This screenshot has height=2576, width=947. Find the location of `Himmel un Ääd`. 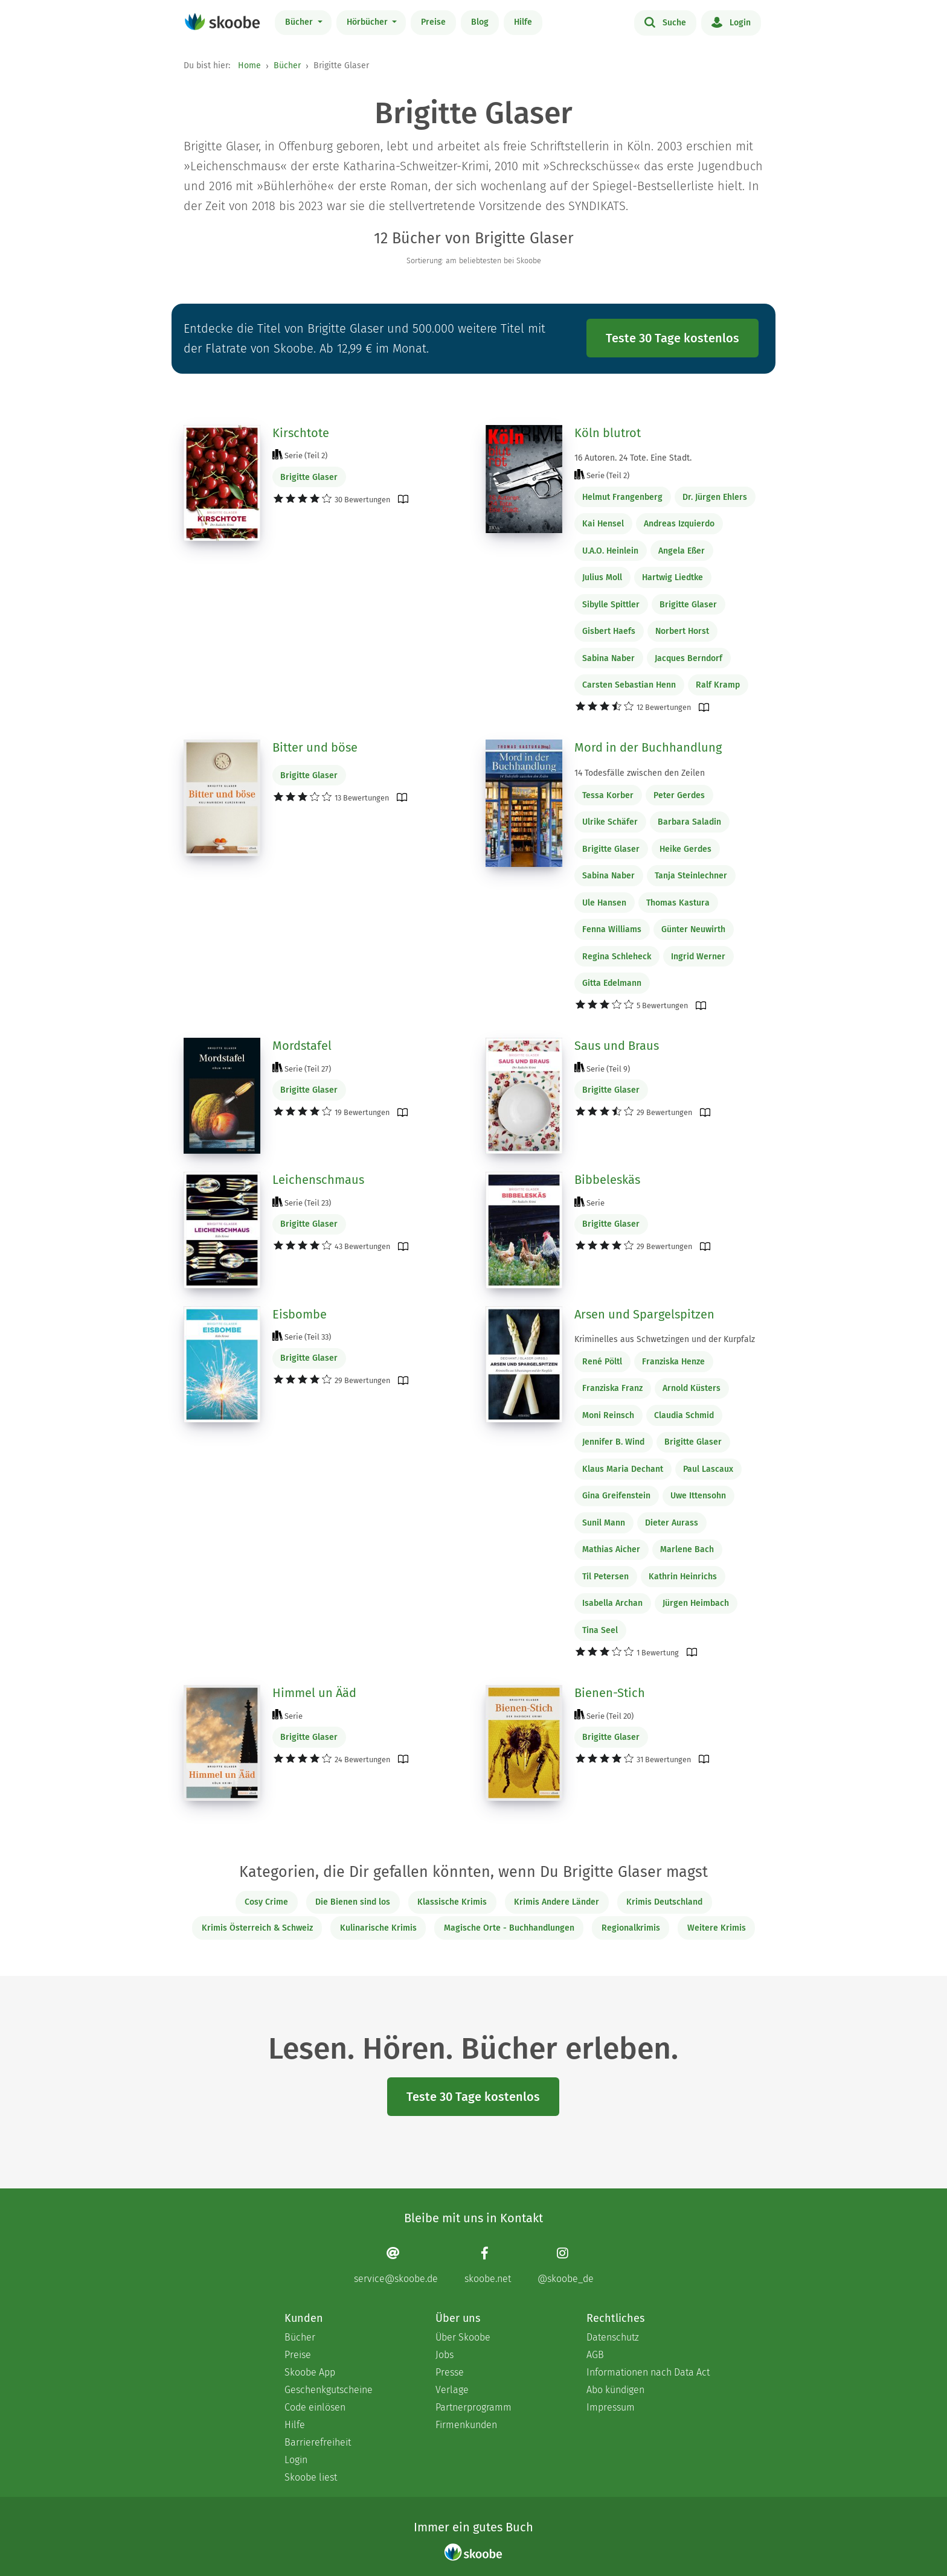

Himmel un Ääd is located at coordinates (314, 1693).